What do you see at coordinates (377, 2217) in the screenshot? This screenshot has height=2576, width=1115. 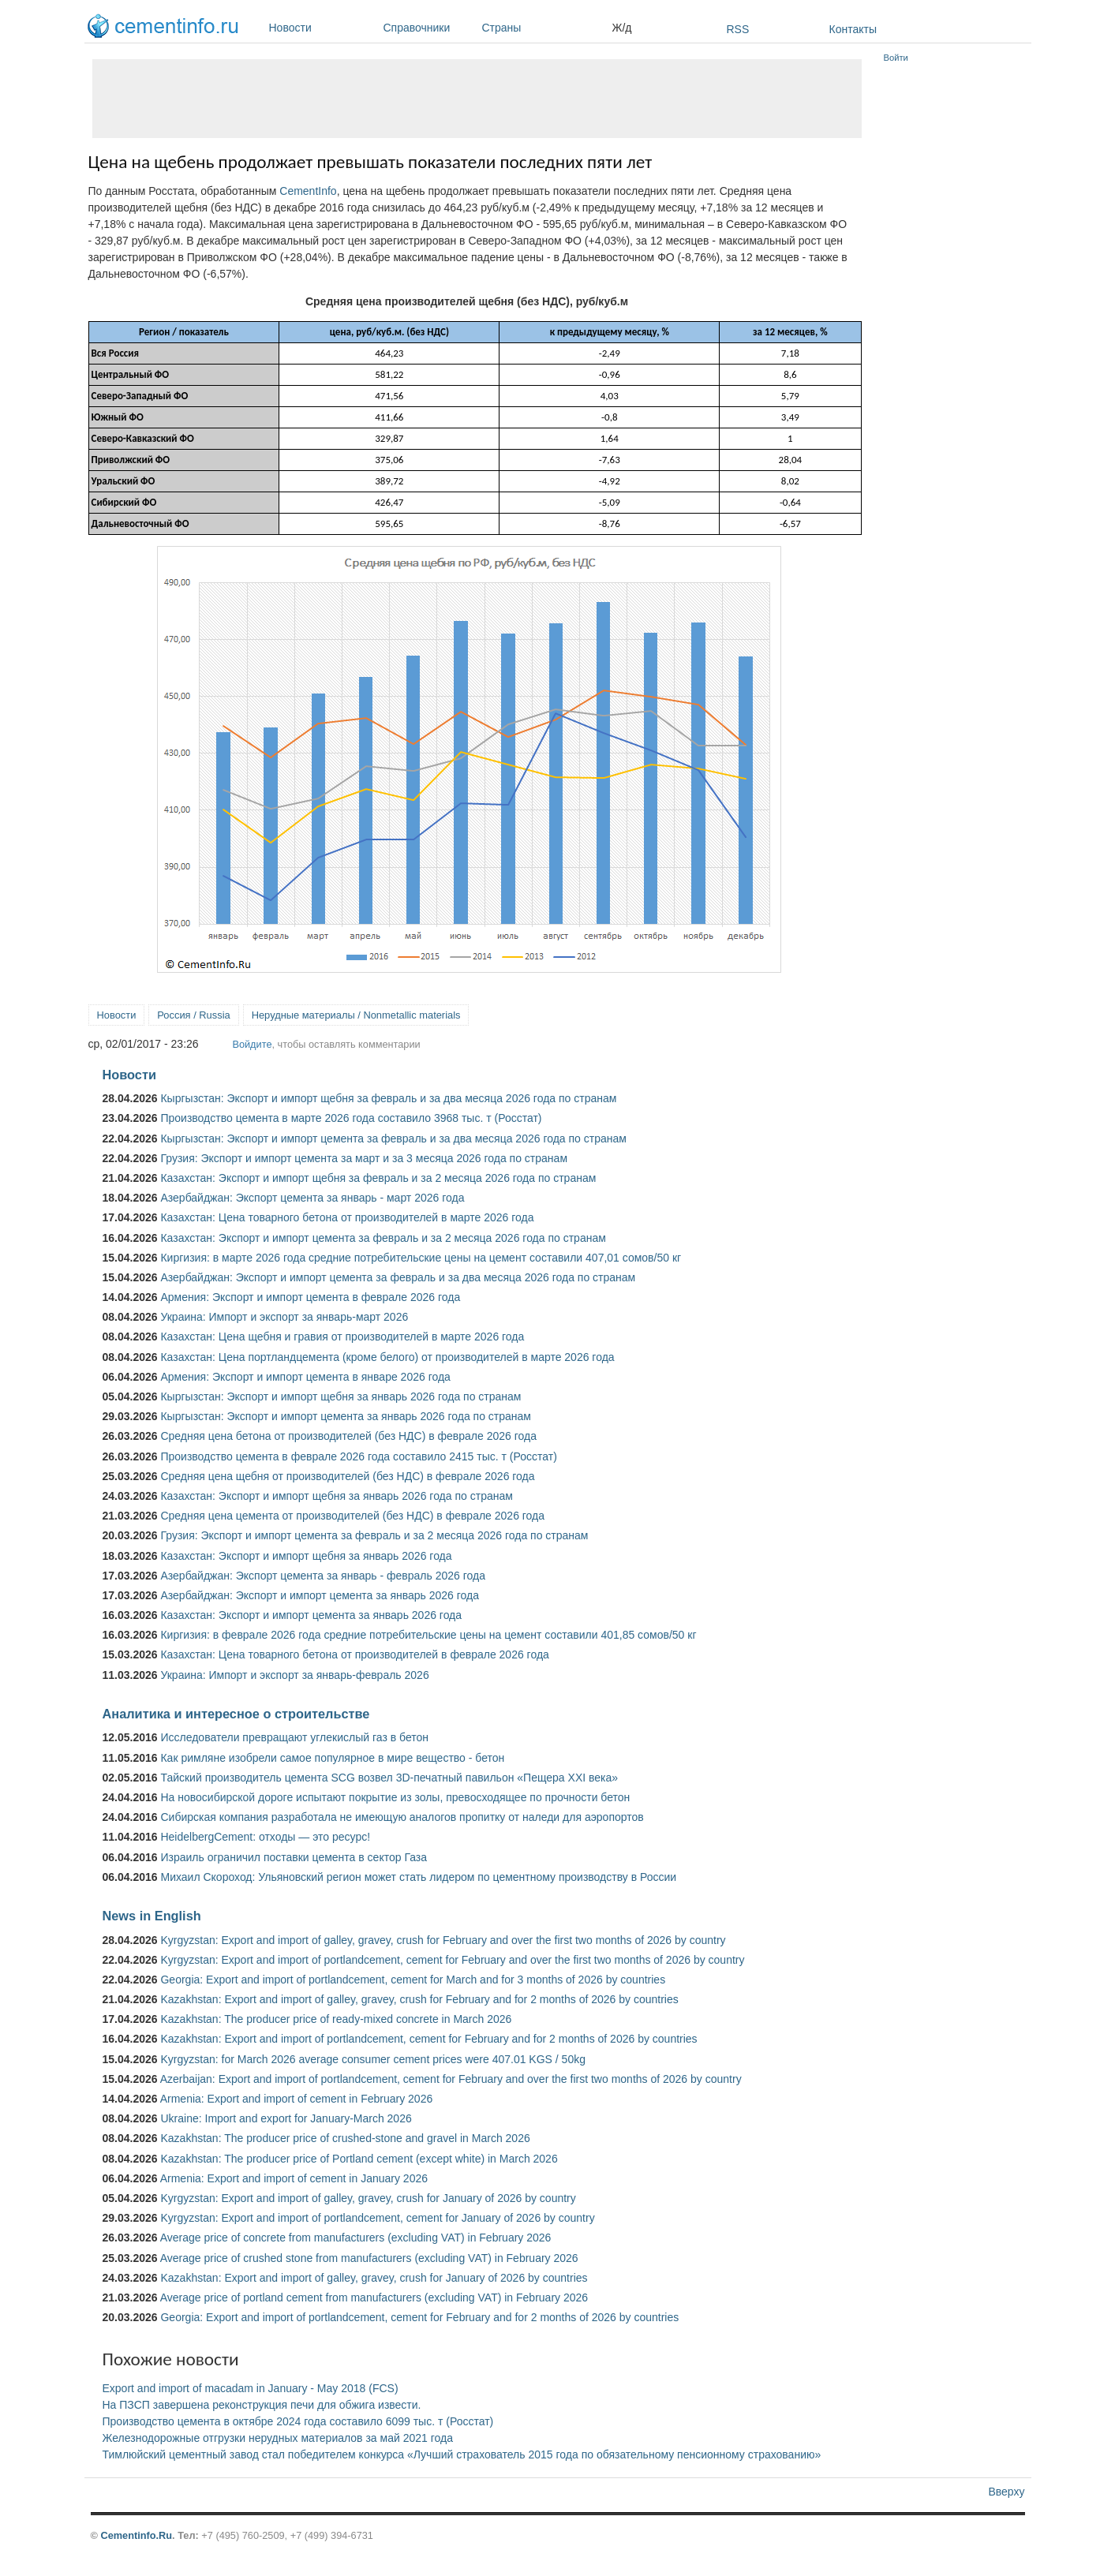 I see `Kyrgyzstan: Export and import of portlandcement, cement for January of 2026 by country` at bounding box center [377, 2217].